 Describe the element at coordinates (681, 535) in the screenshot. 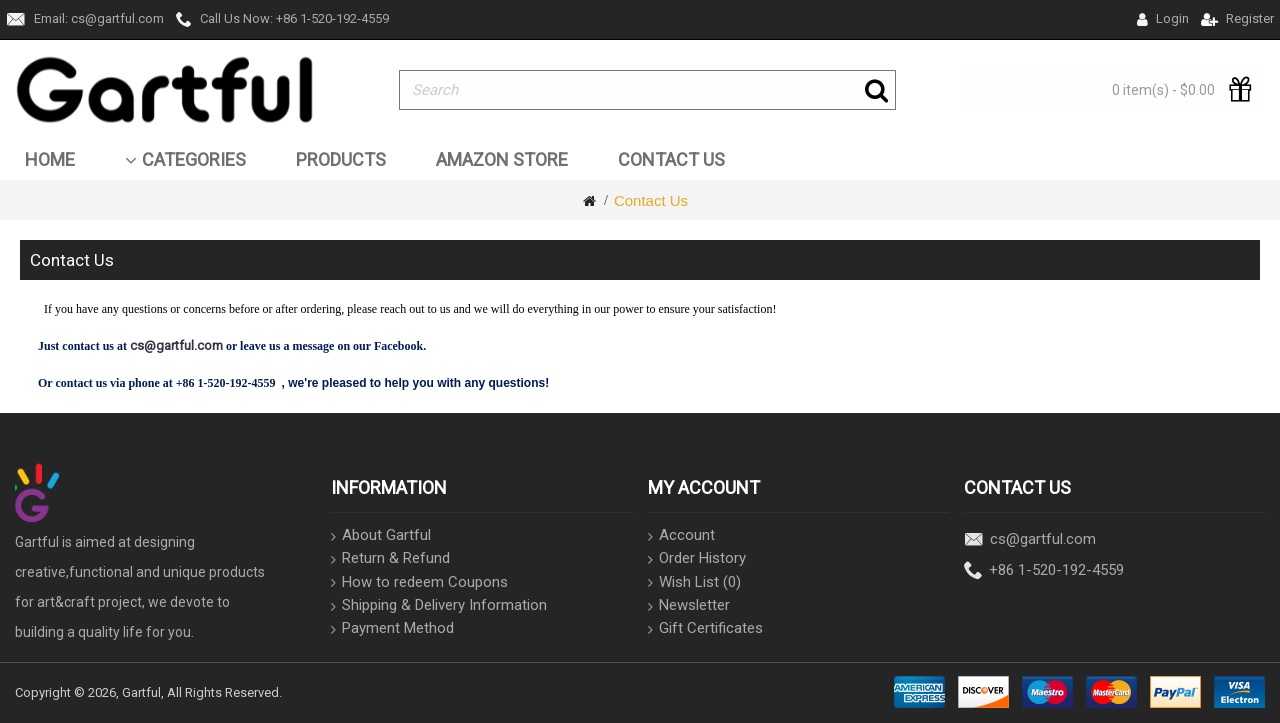

I see `Account` at that location.